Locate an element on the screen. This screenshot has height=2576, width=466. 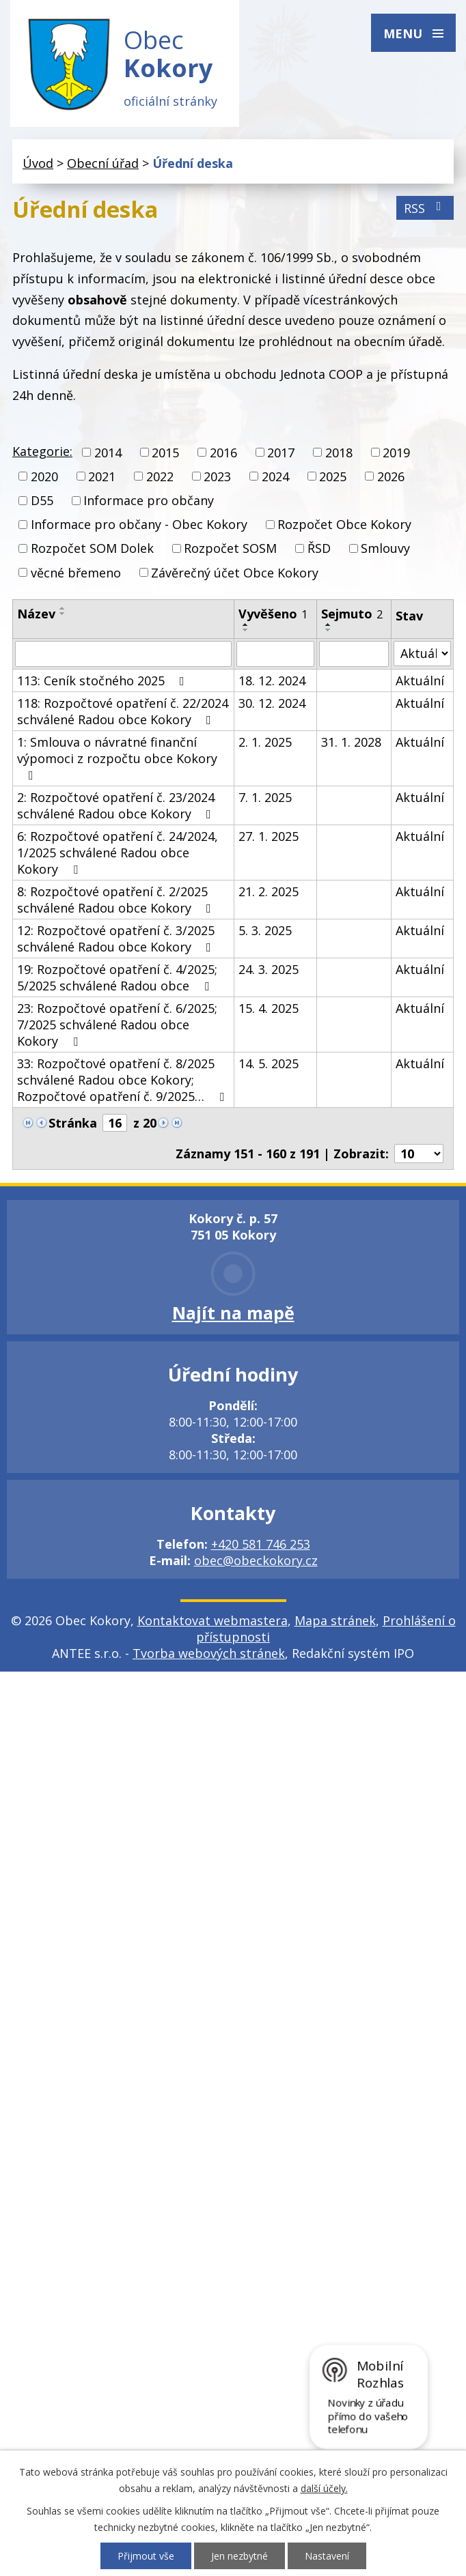
2026 is located at coordinates (391, 476).